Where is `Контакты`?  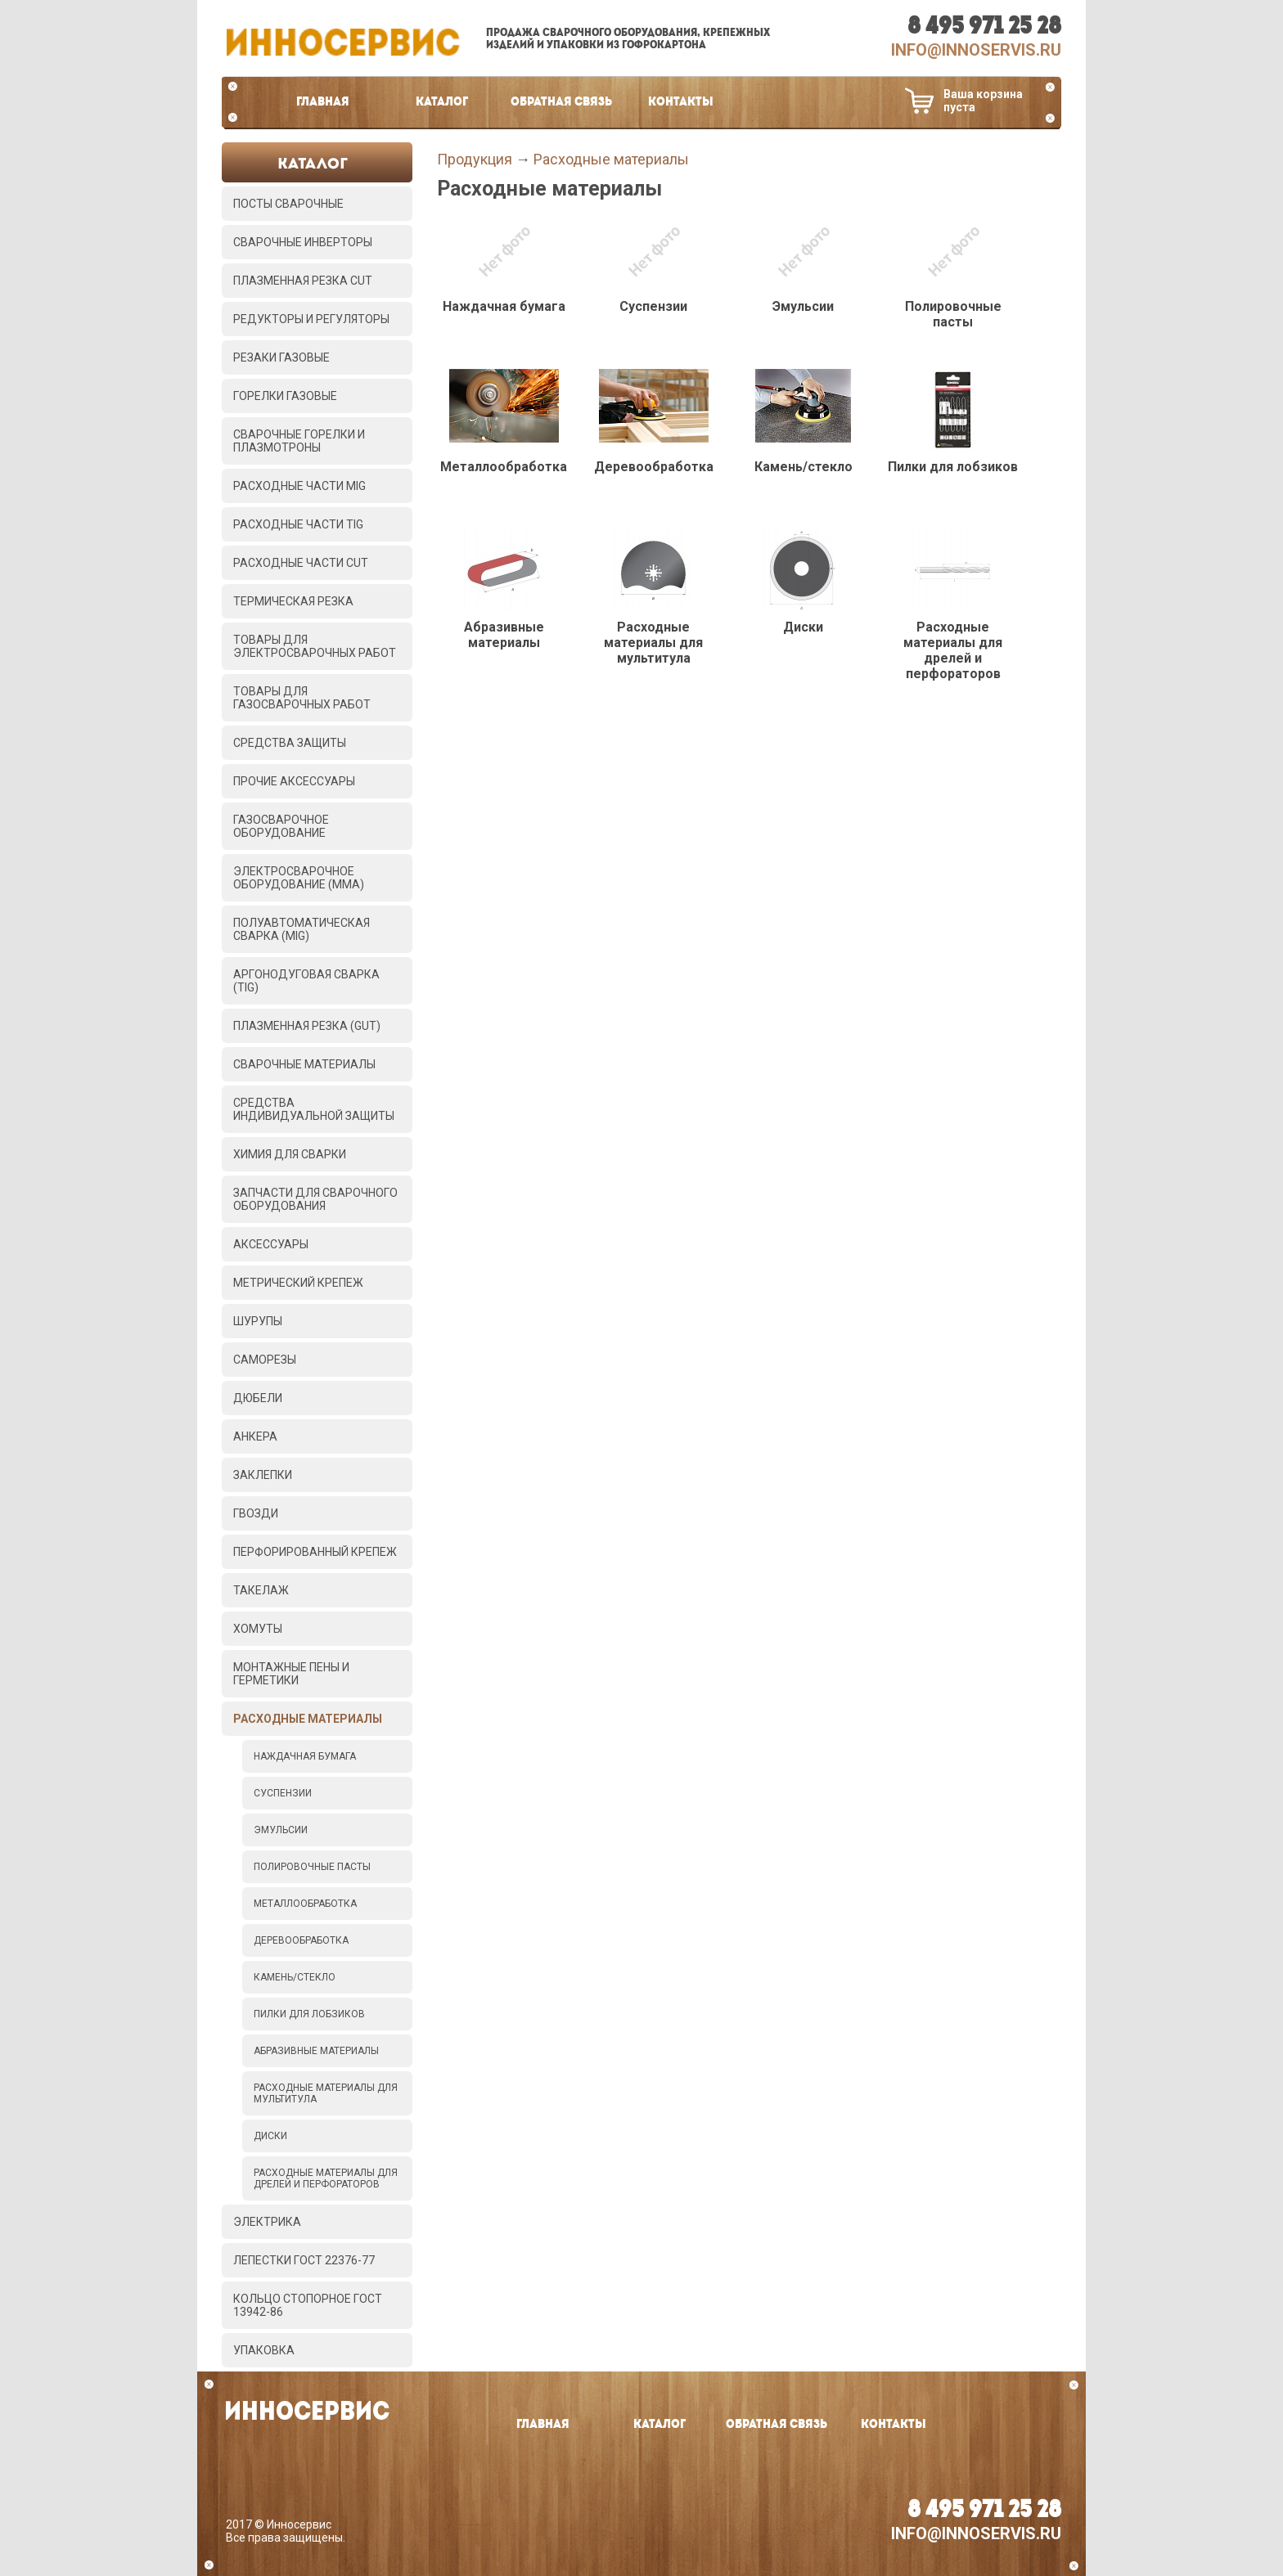
Контакты is located at coordinates (681, 102).